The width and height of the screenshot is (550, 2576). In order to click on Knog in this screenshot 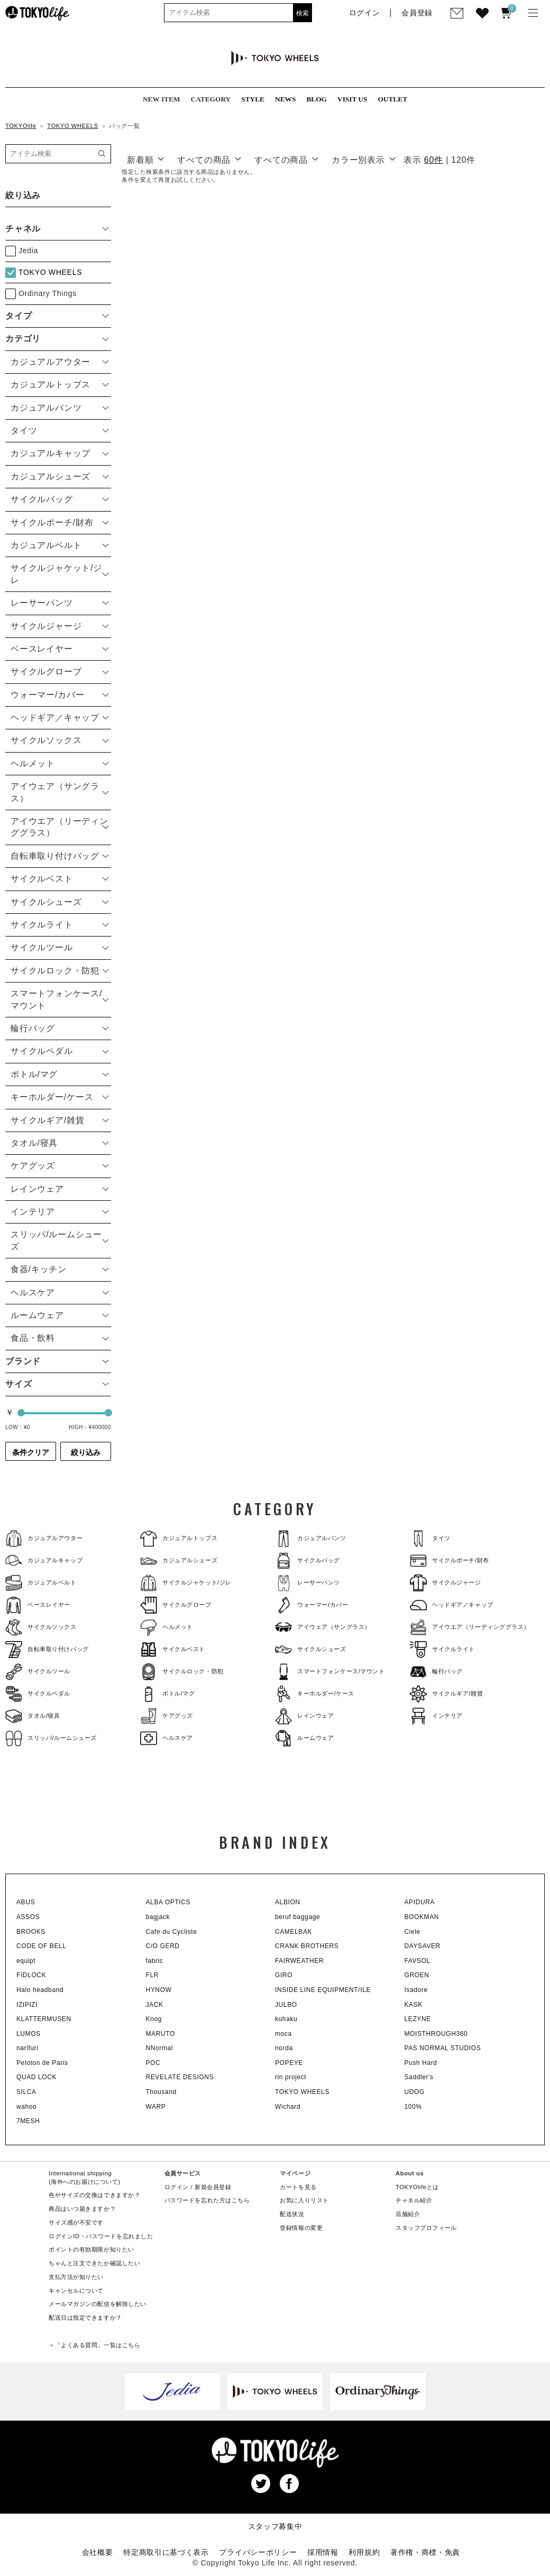, I will do `click(154, 2019)`.